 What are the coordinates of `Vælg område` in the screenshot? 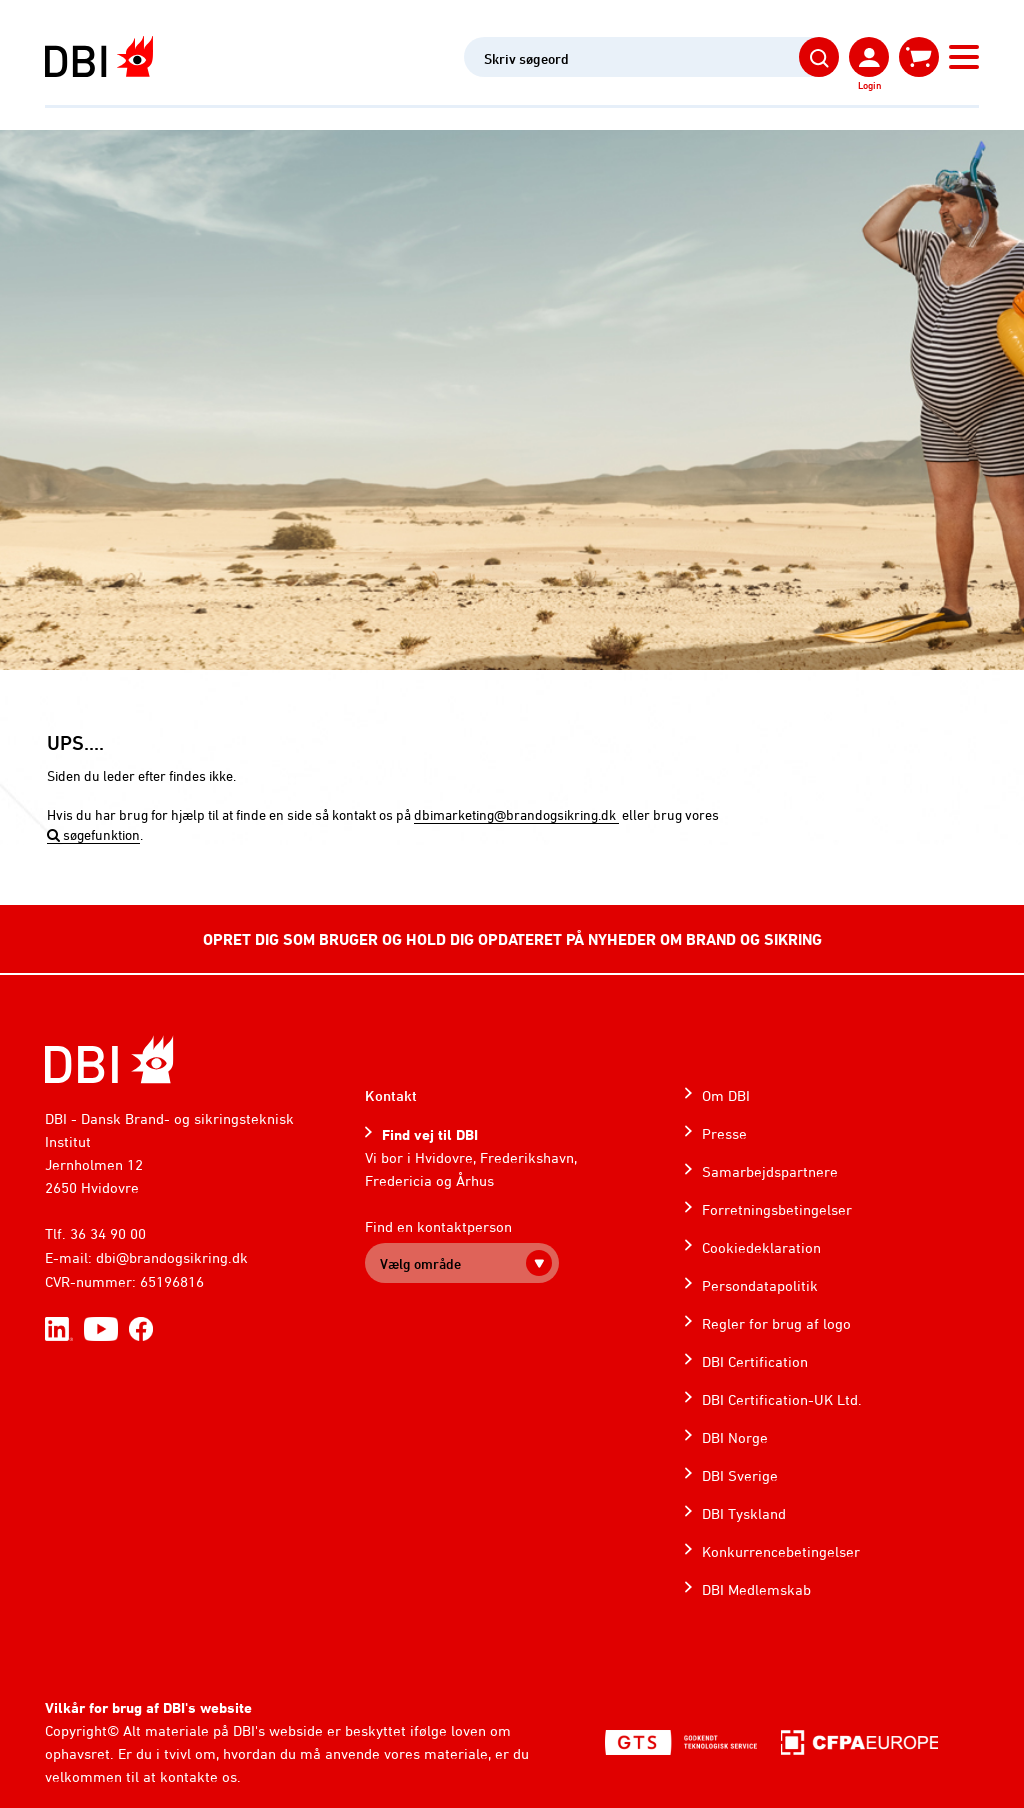 It's located at (420, 1263).